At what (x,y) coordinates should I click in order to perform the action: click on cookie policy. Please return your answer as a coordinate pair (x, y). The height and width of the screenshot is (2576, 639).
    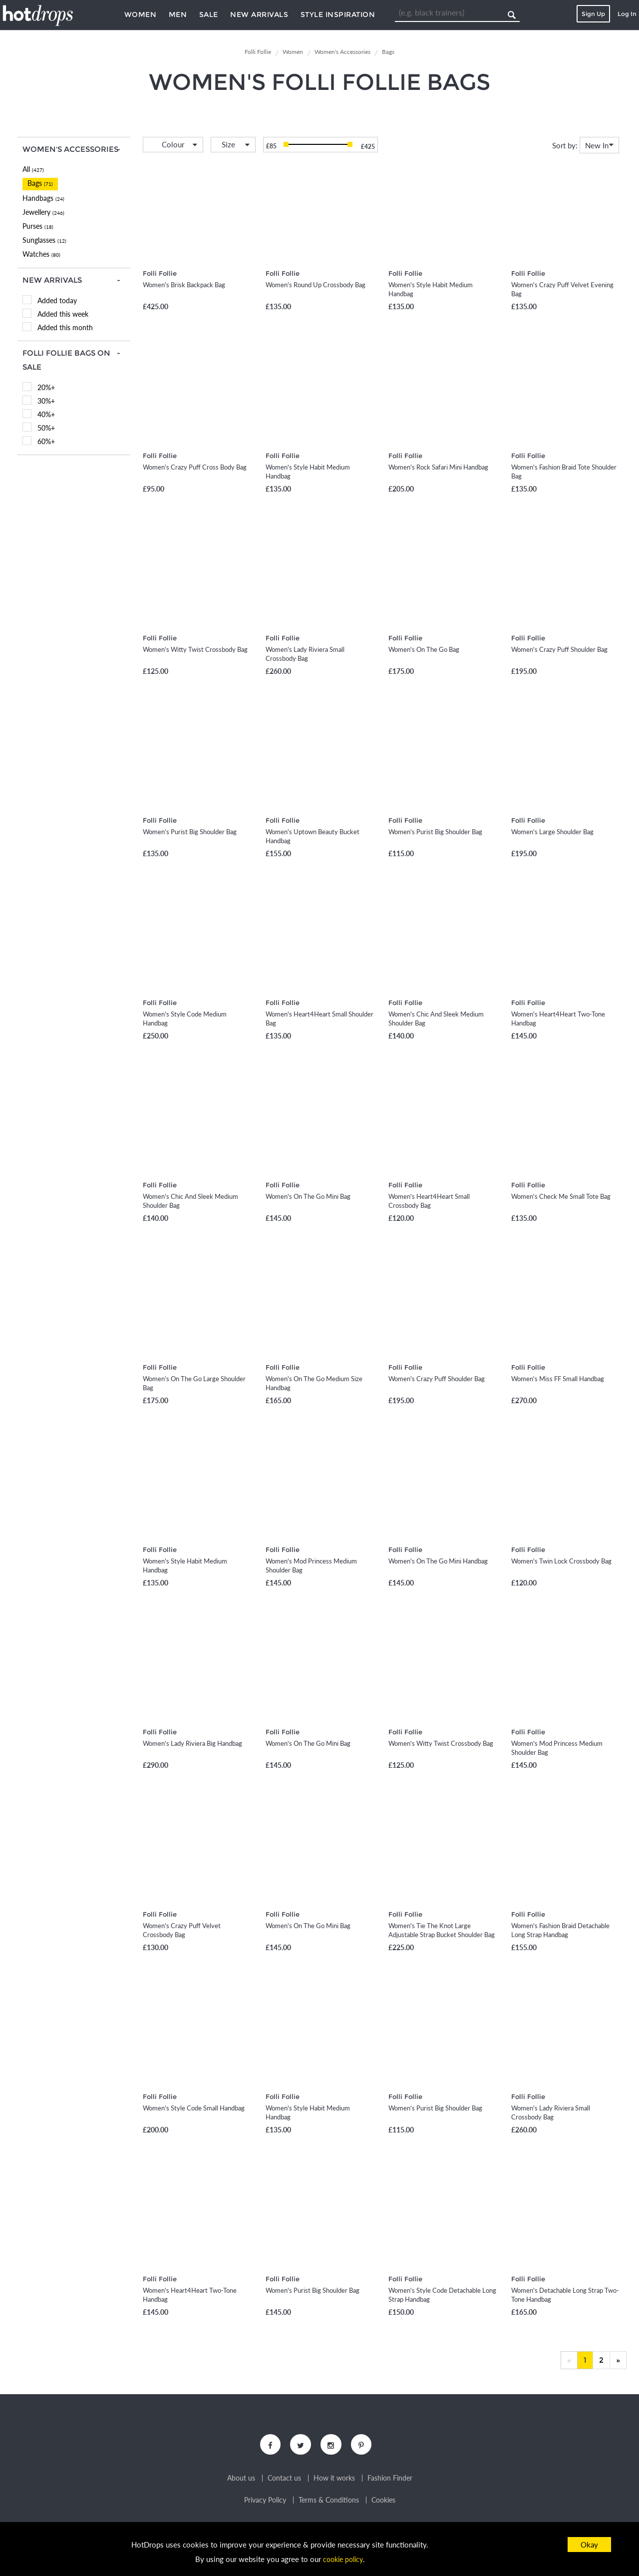
    Looking at the image, I should click on (343, 2559).